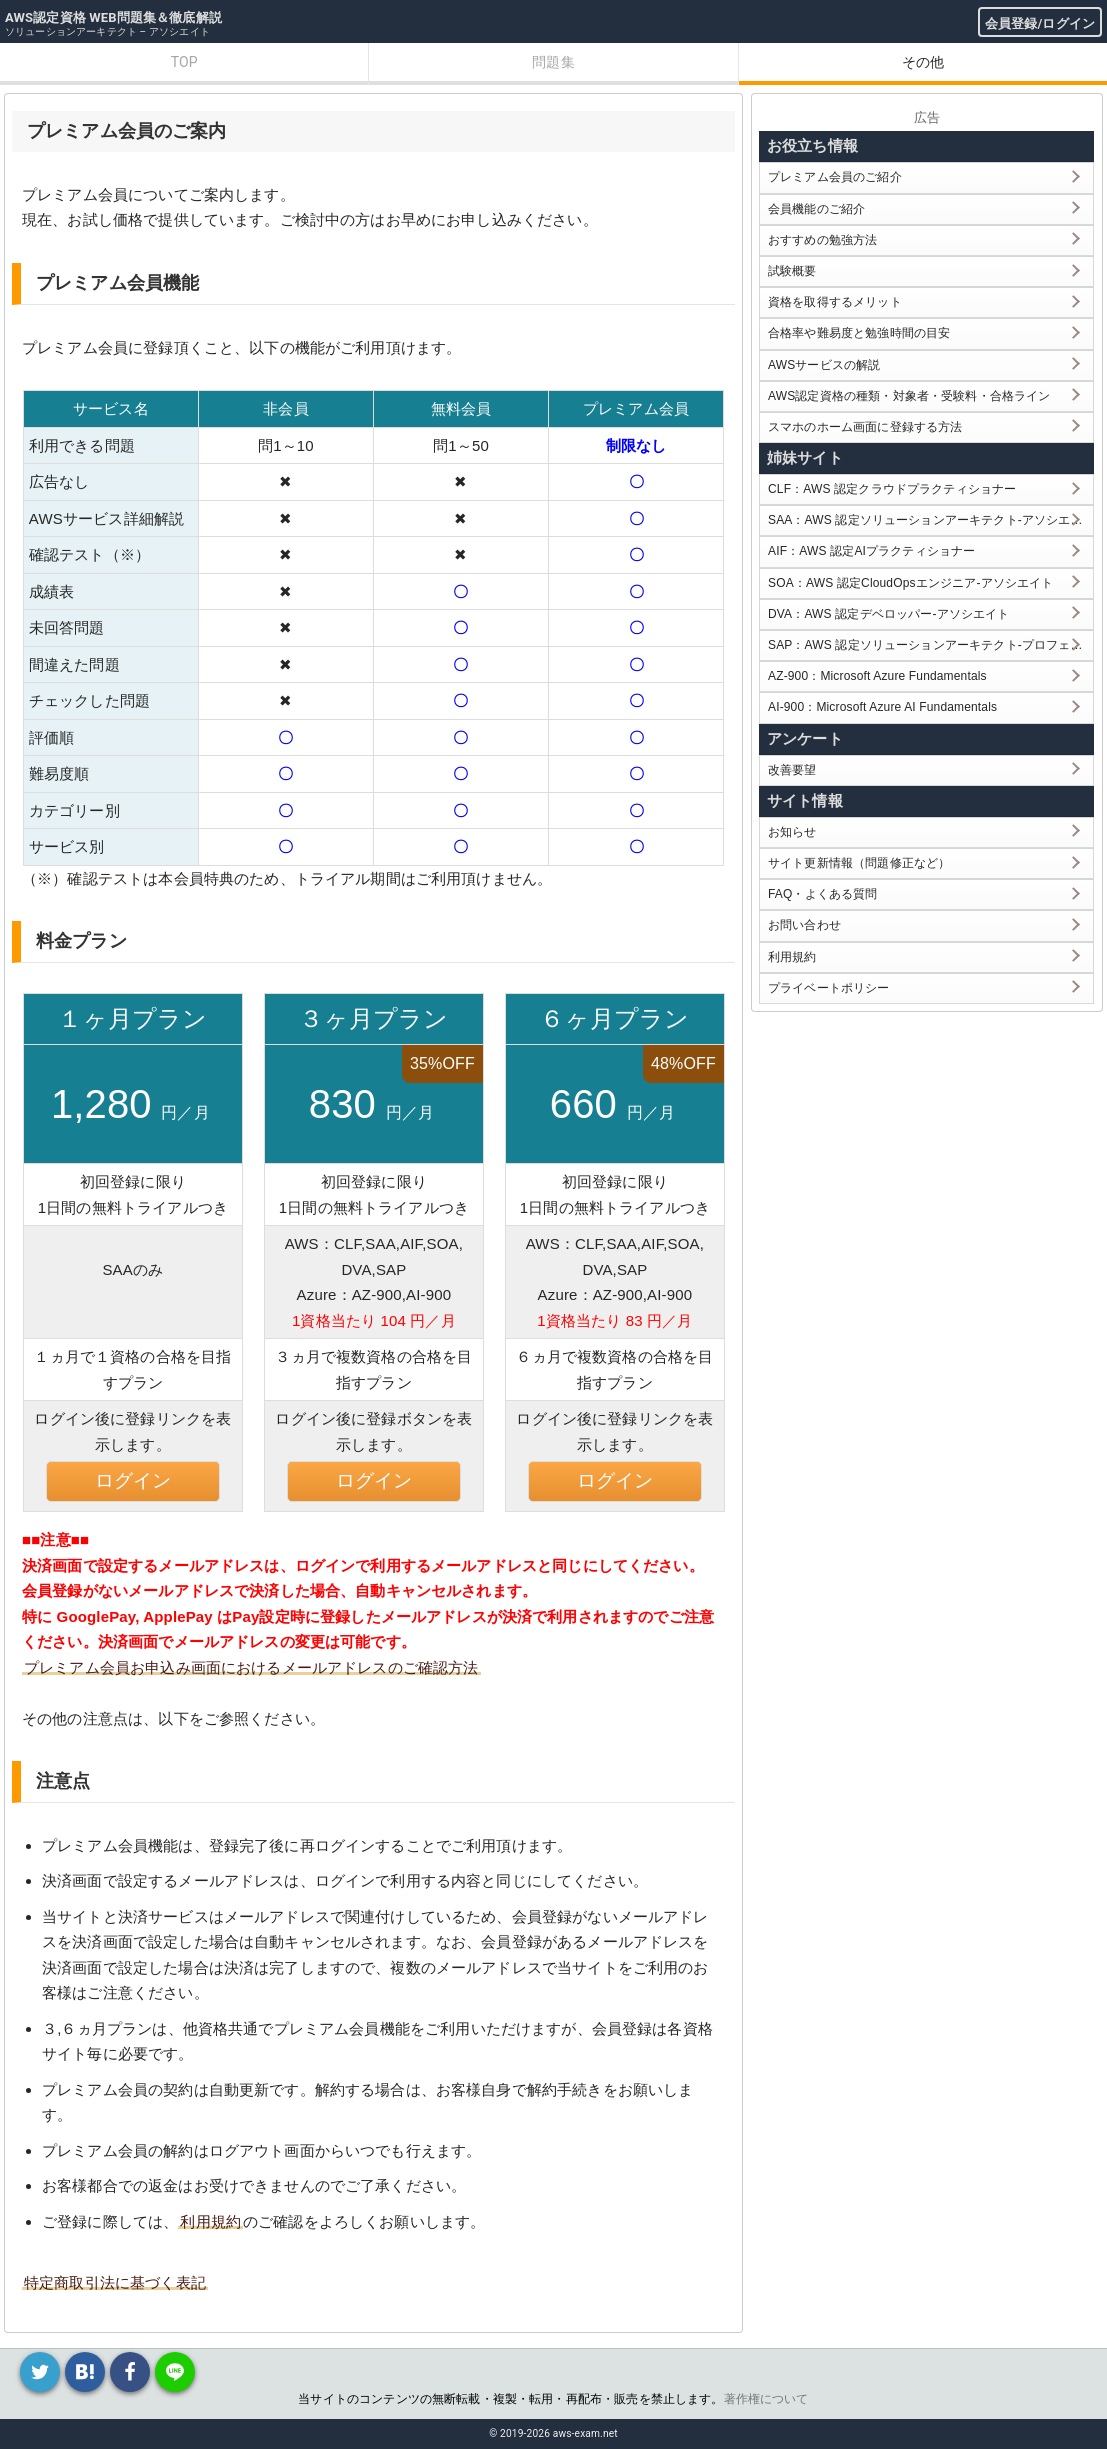 This screenshot has height=2449, width=1107. Describe the element at coordinates (823, 894) in the screenshot. I see `FAQ・よくある質問` at that location.